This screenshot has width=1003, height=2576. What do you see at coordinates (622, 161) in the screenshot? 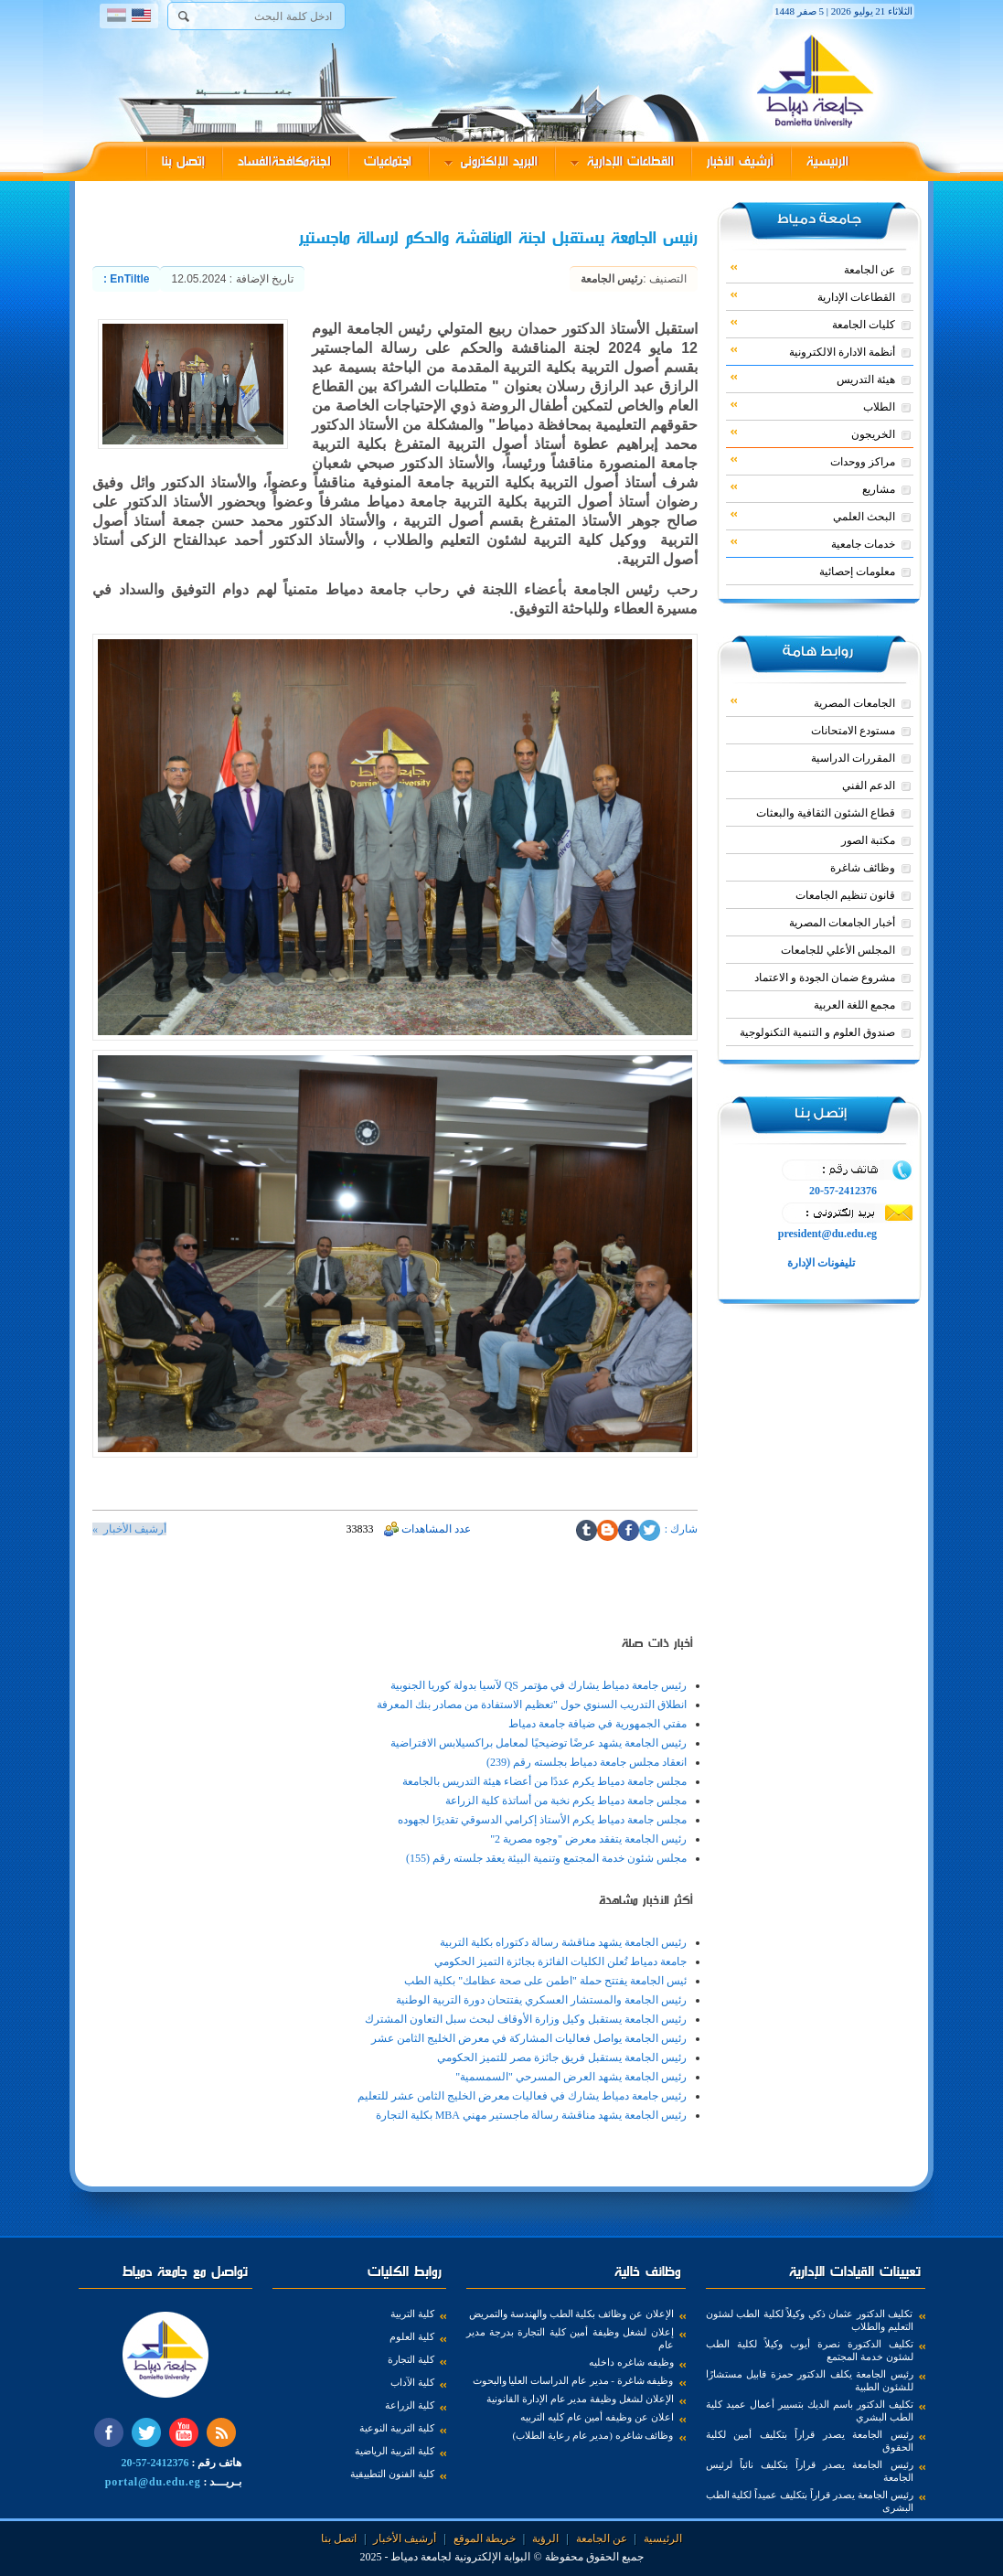
I see `القطاعات الإدارية` at bounding box center [622, 161].